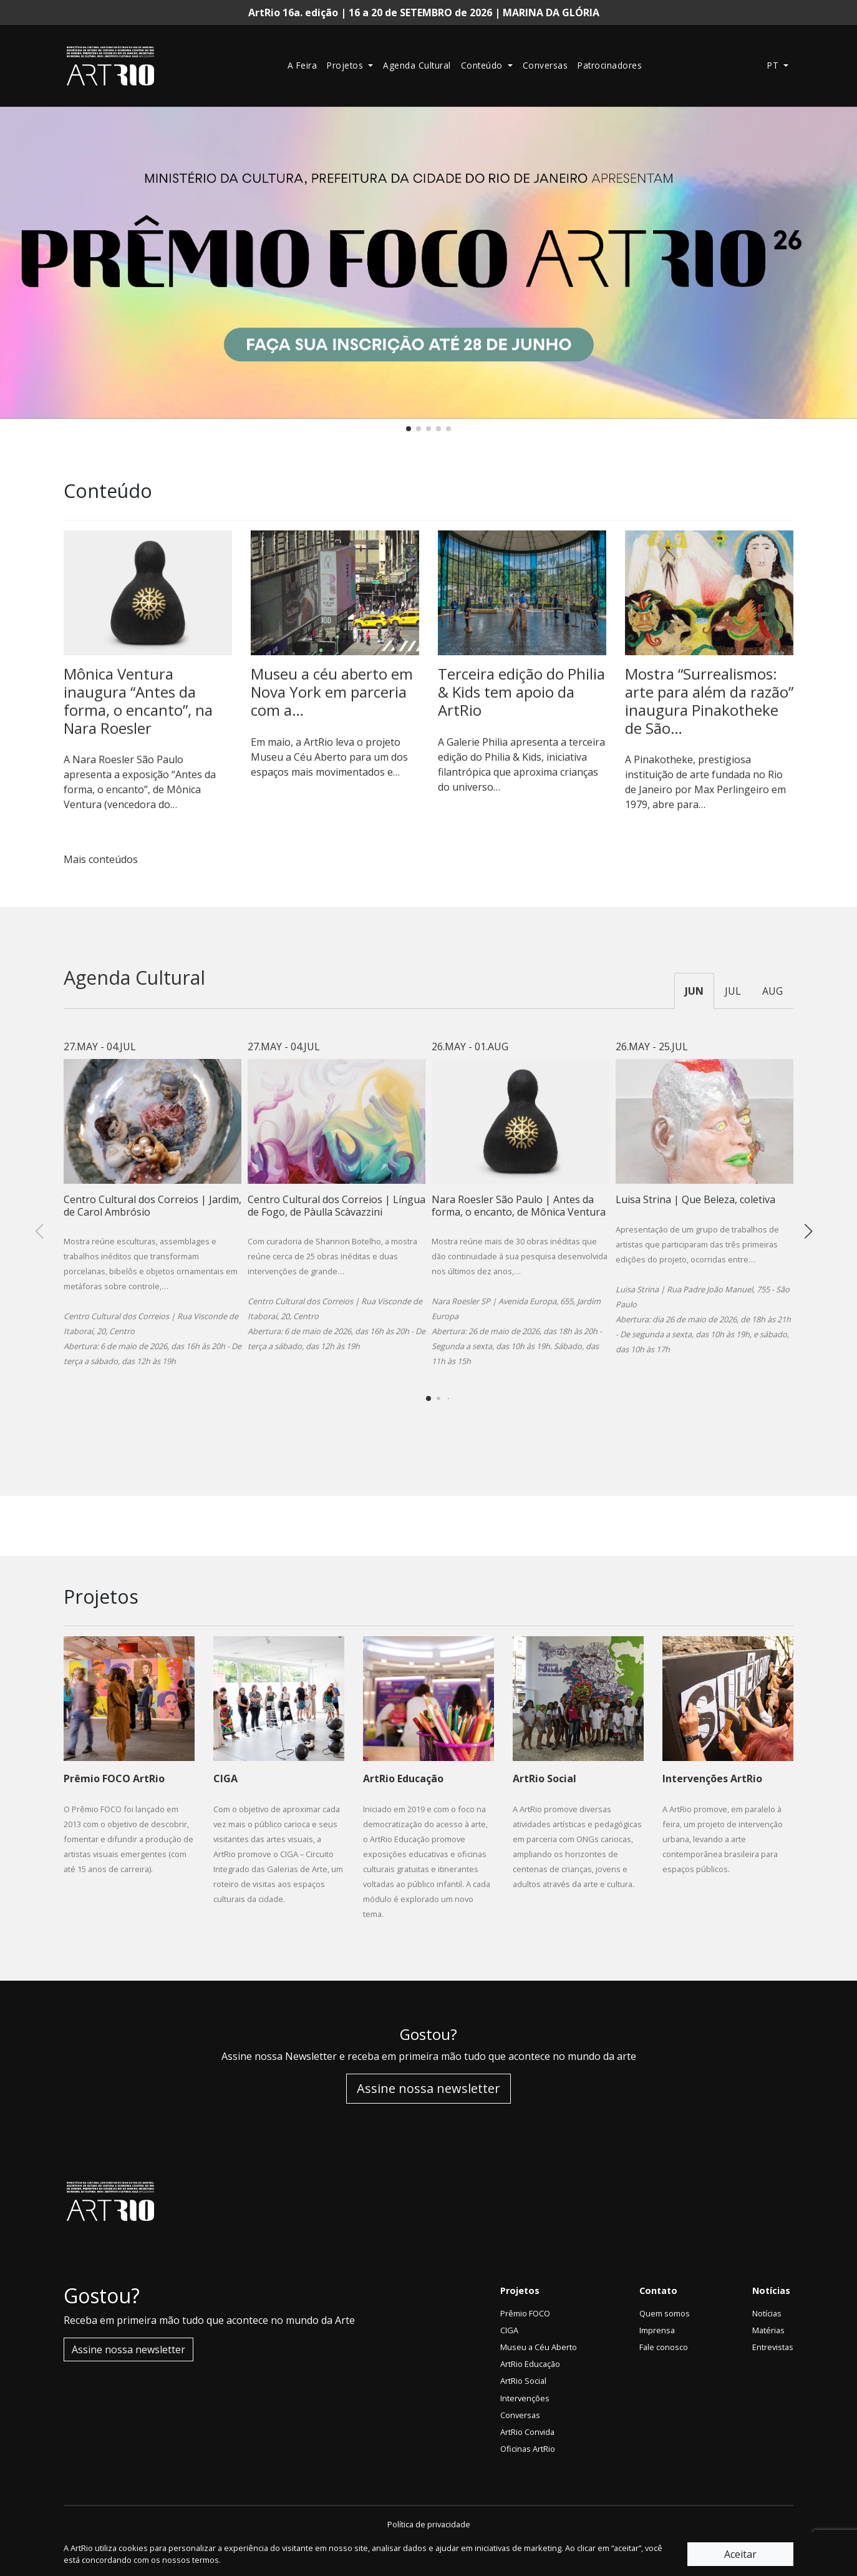  I want to click on Museu a Céu Aberto, so click(538, 2347).